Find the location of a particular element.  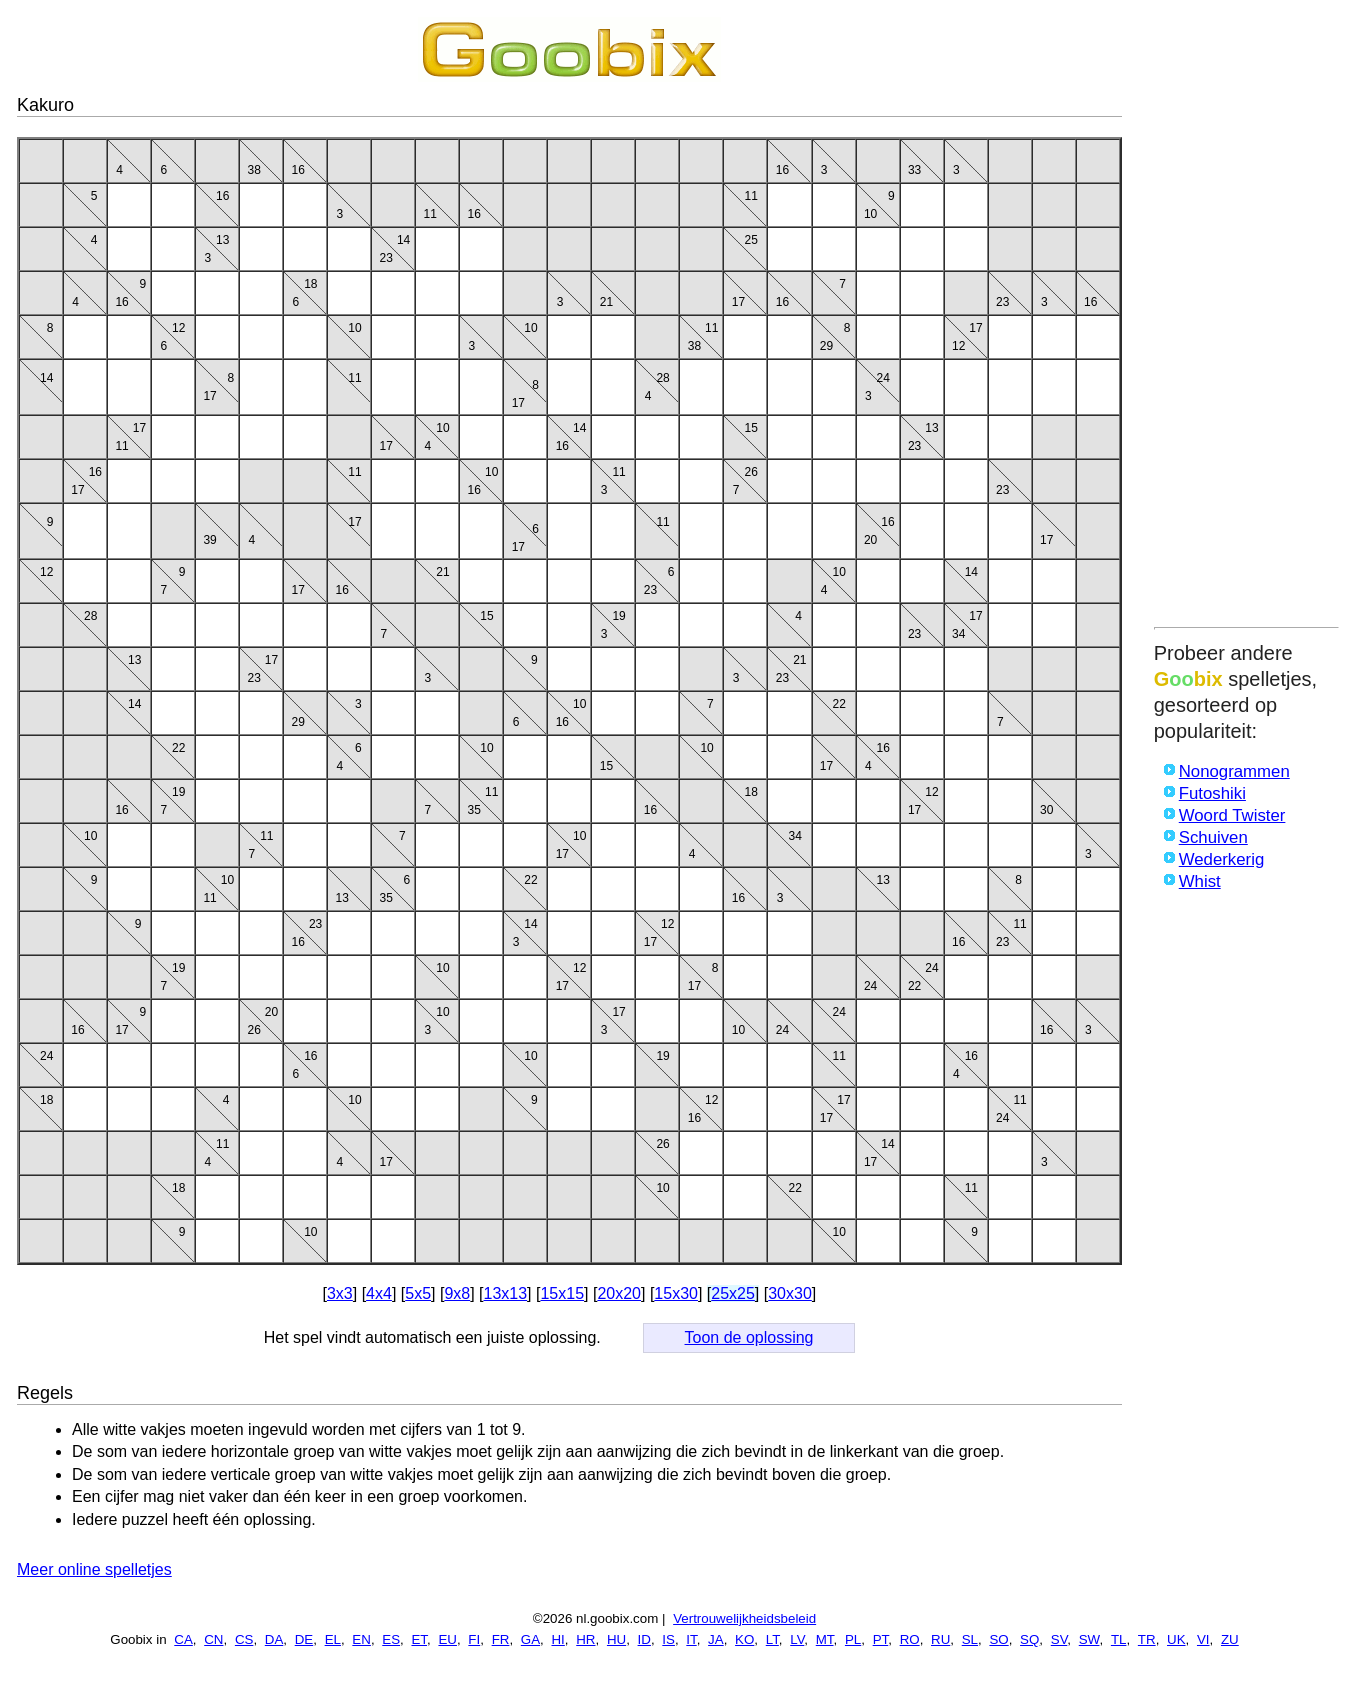

ZU is located at coordinates (1230, 1639).